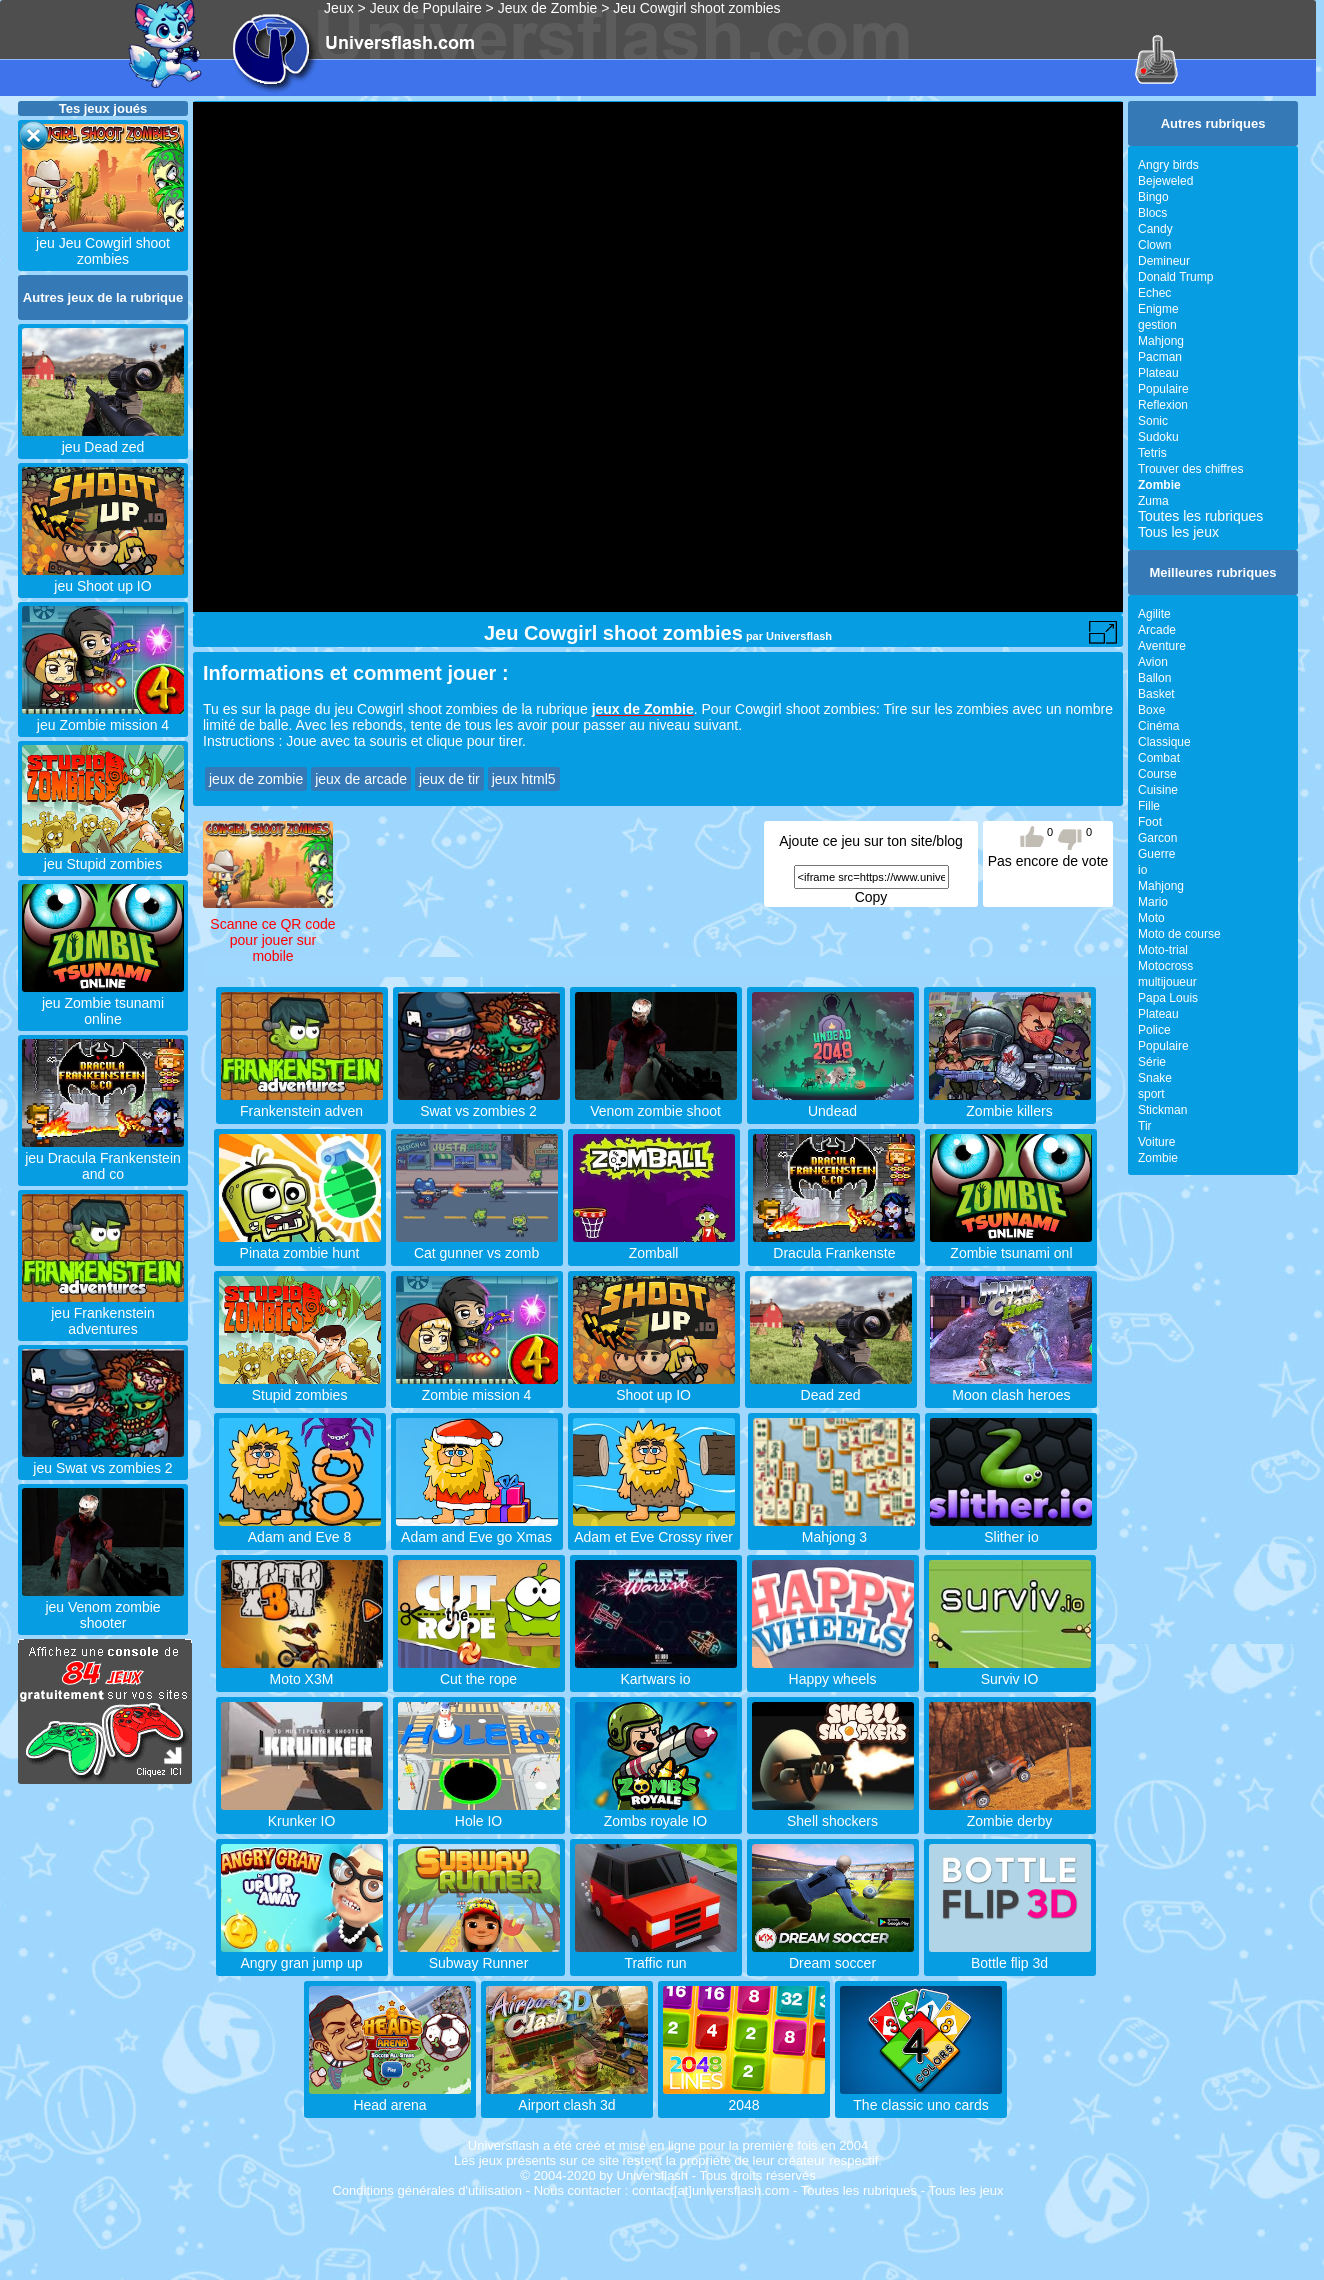 The width and height of the screenshot is (1324, 2280). Describe the element at coordinates (1145, 1126) in the screenshot. I see `Tir` at that location.